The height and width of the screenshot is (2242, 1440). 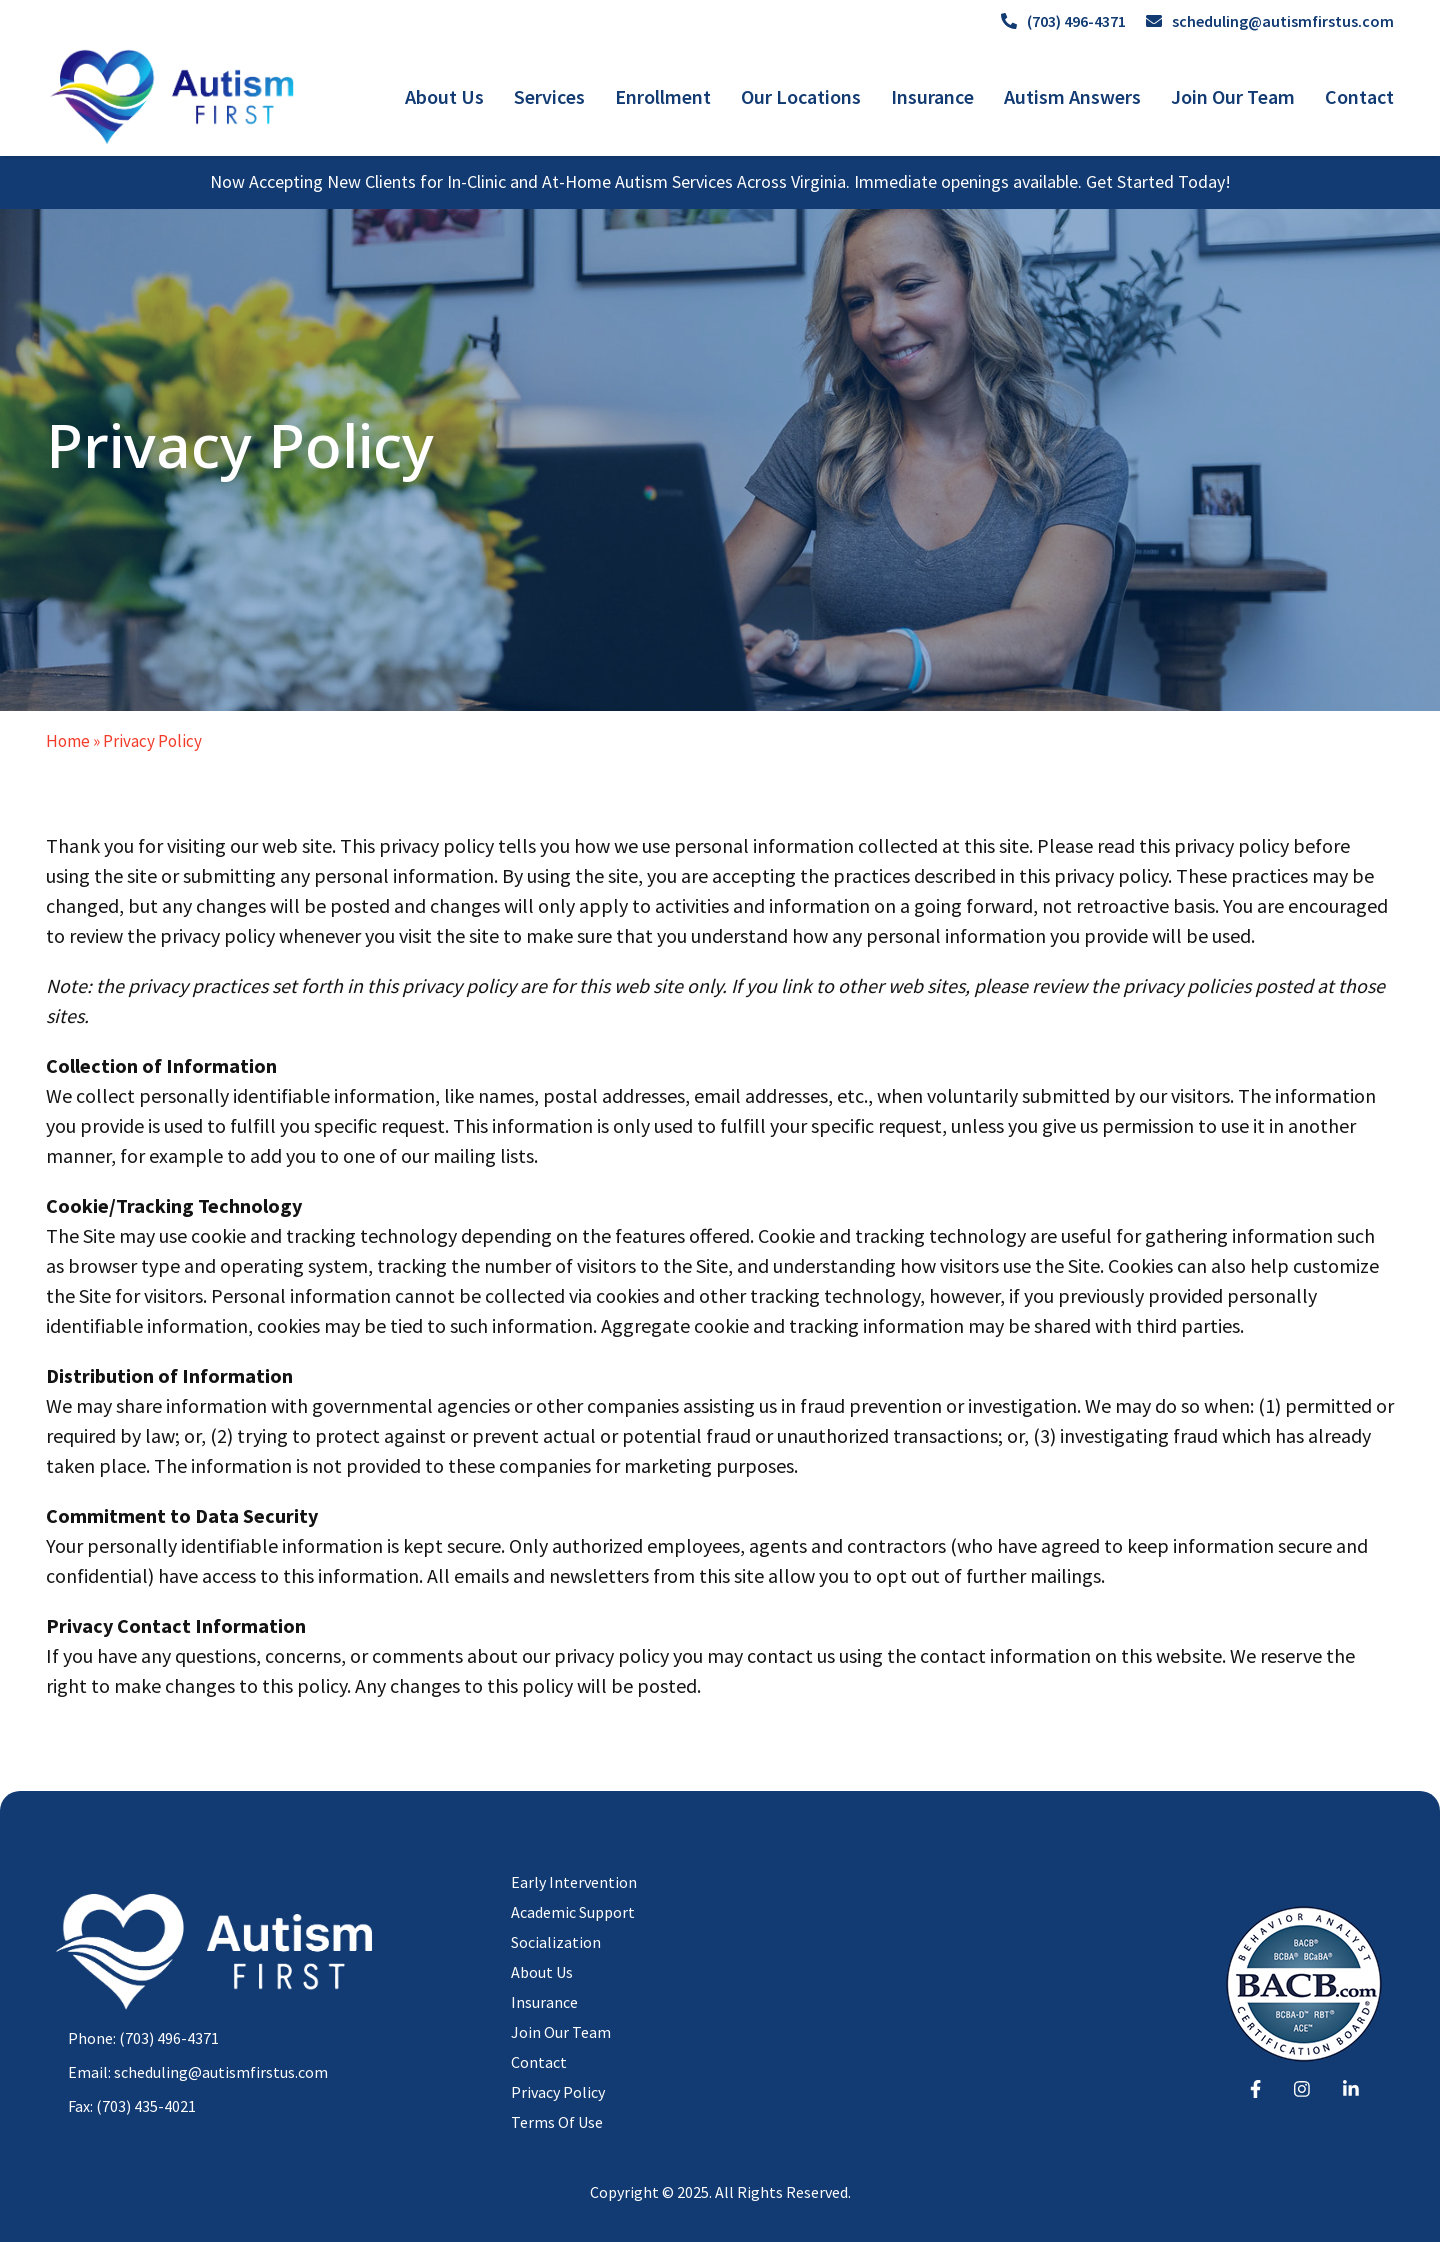 What do you see at coordinates (68, 741) in the screenshot?
I see `Home` at bounding box center [68, 741].